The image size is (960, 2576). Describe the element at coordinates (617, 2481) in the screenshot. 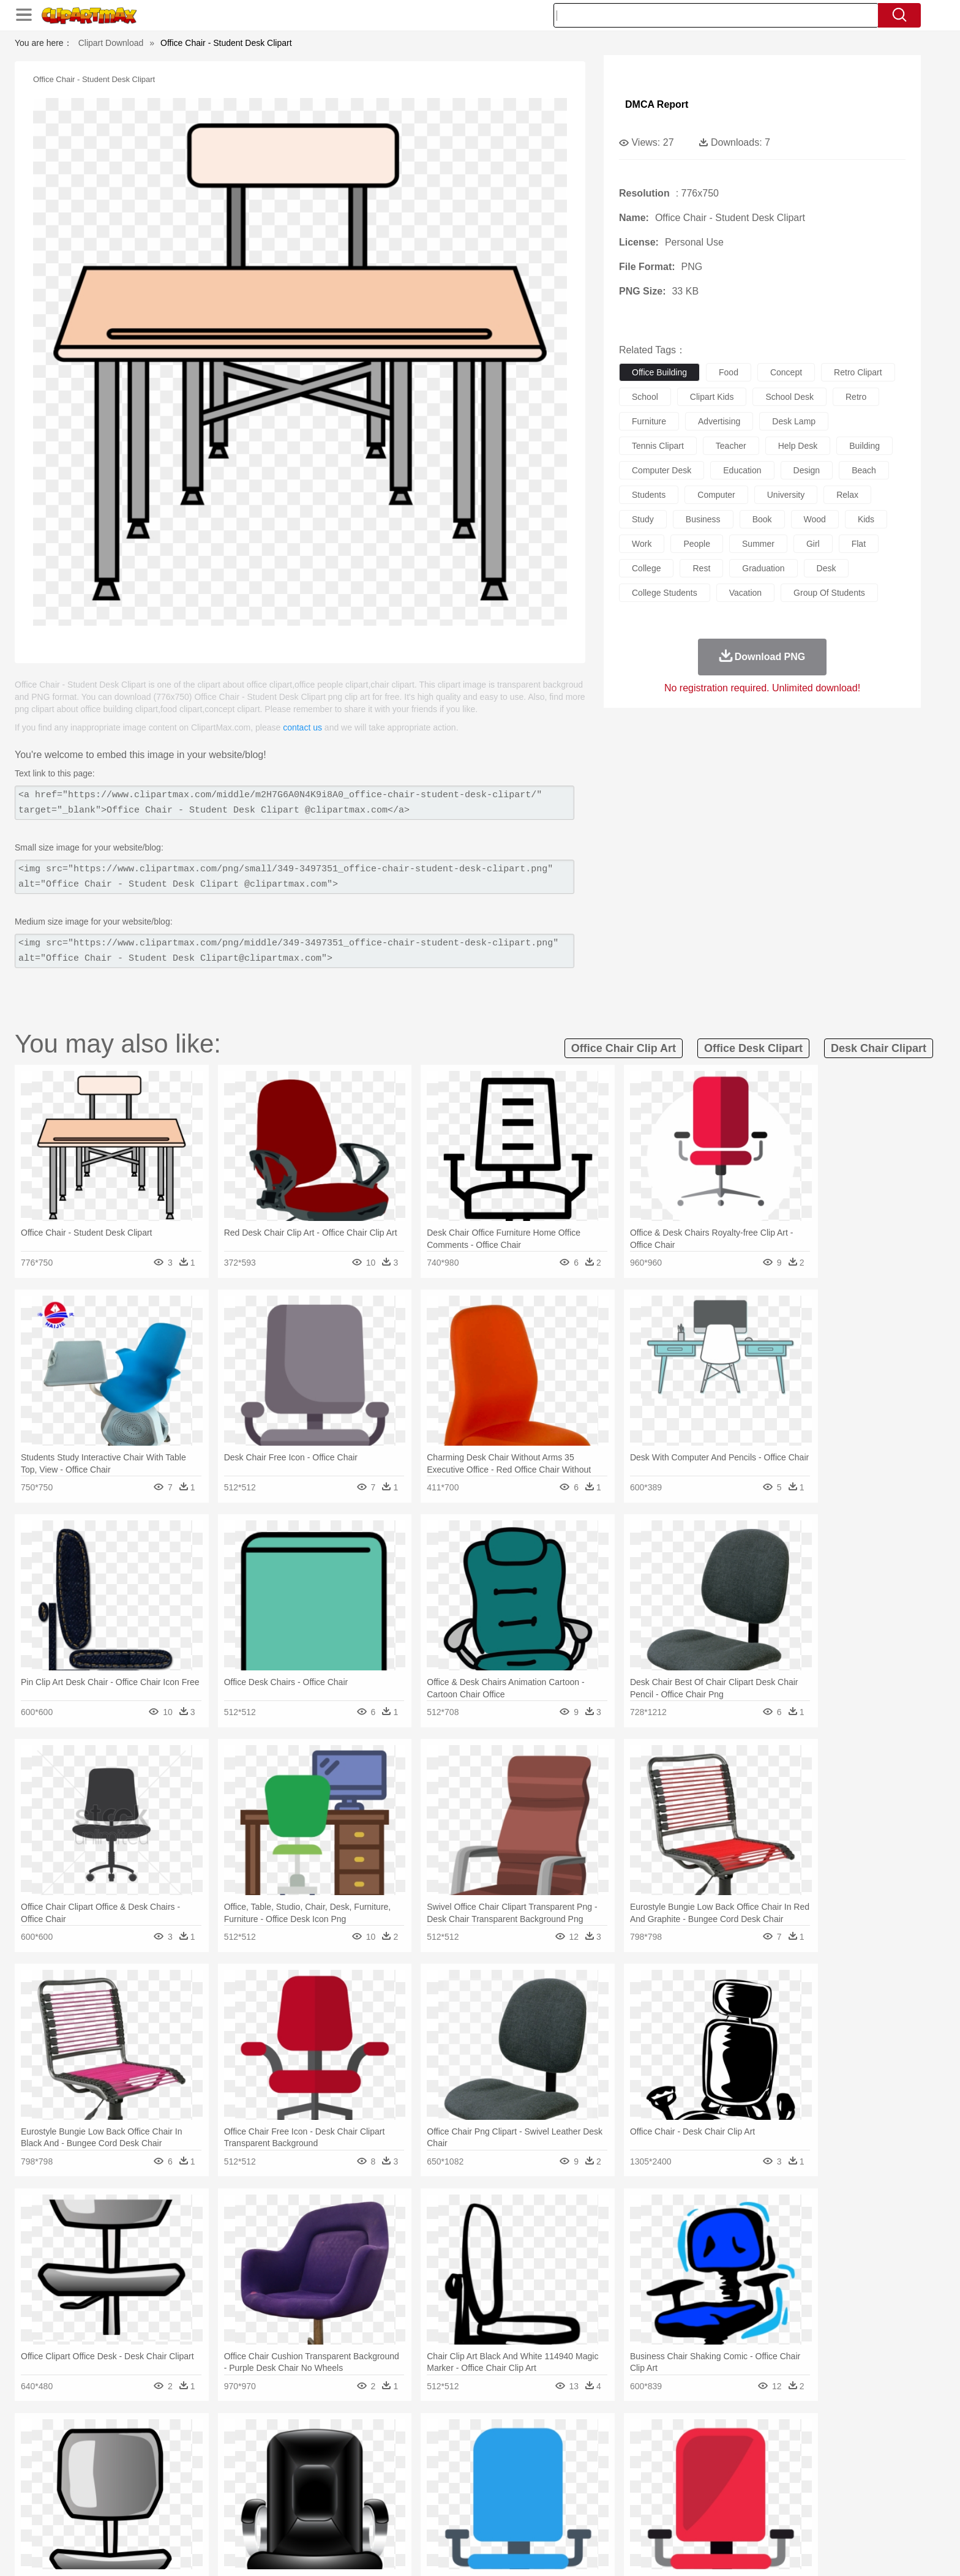

I see `Face` at that location.